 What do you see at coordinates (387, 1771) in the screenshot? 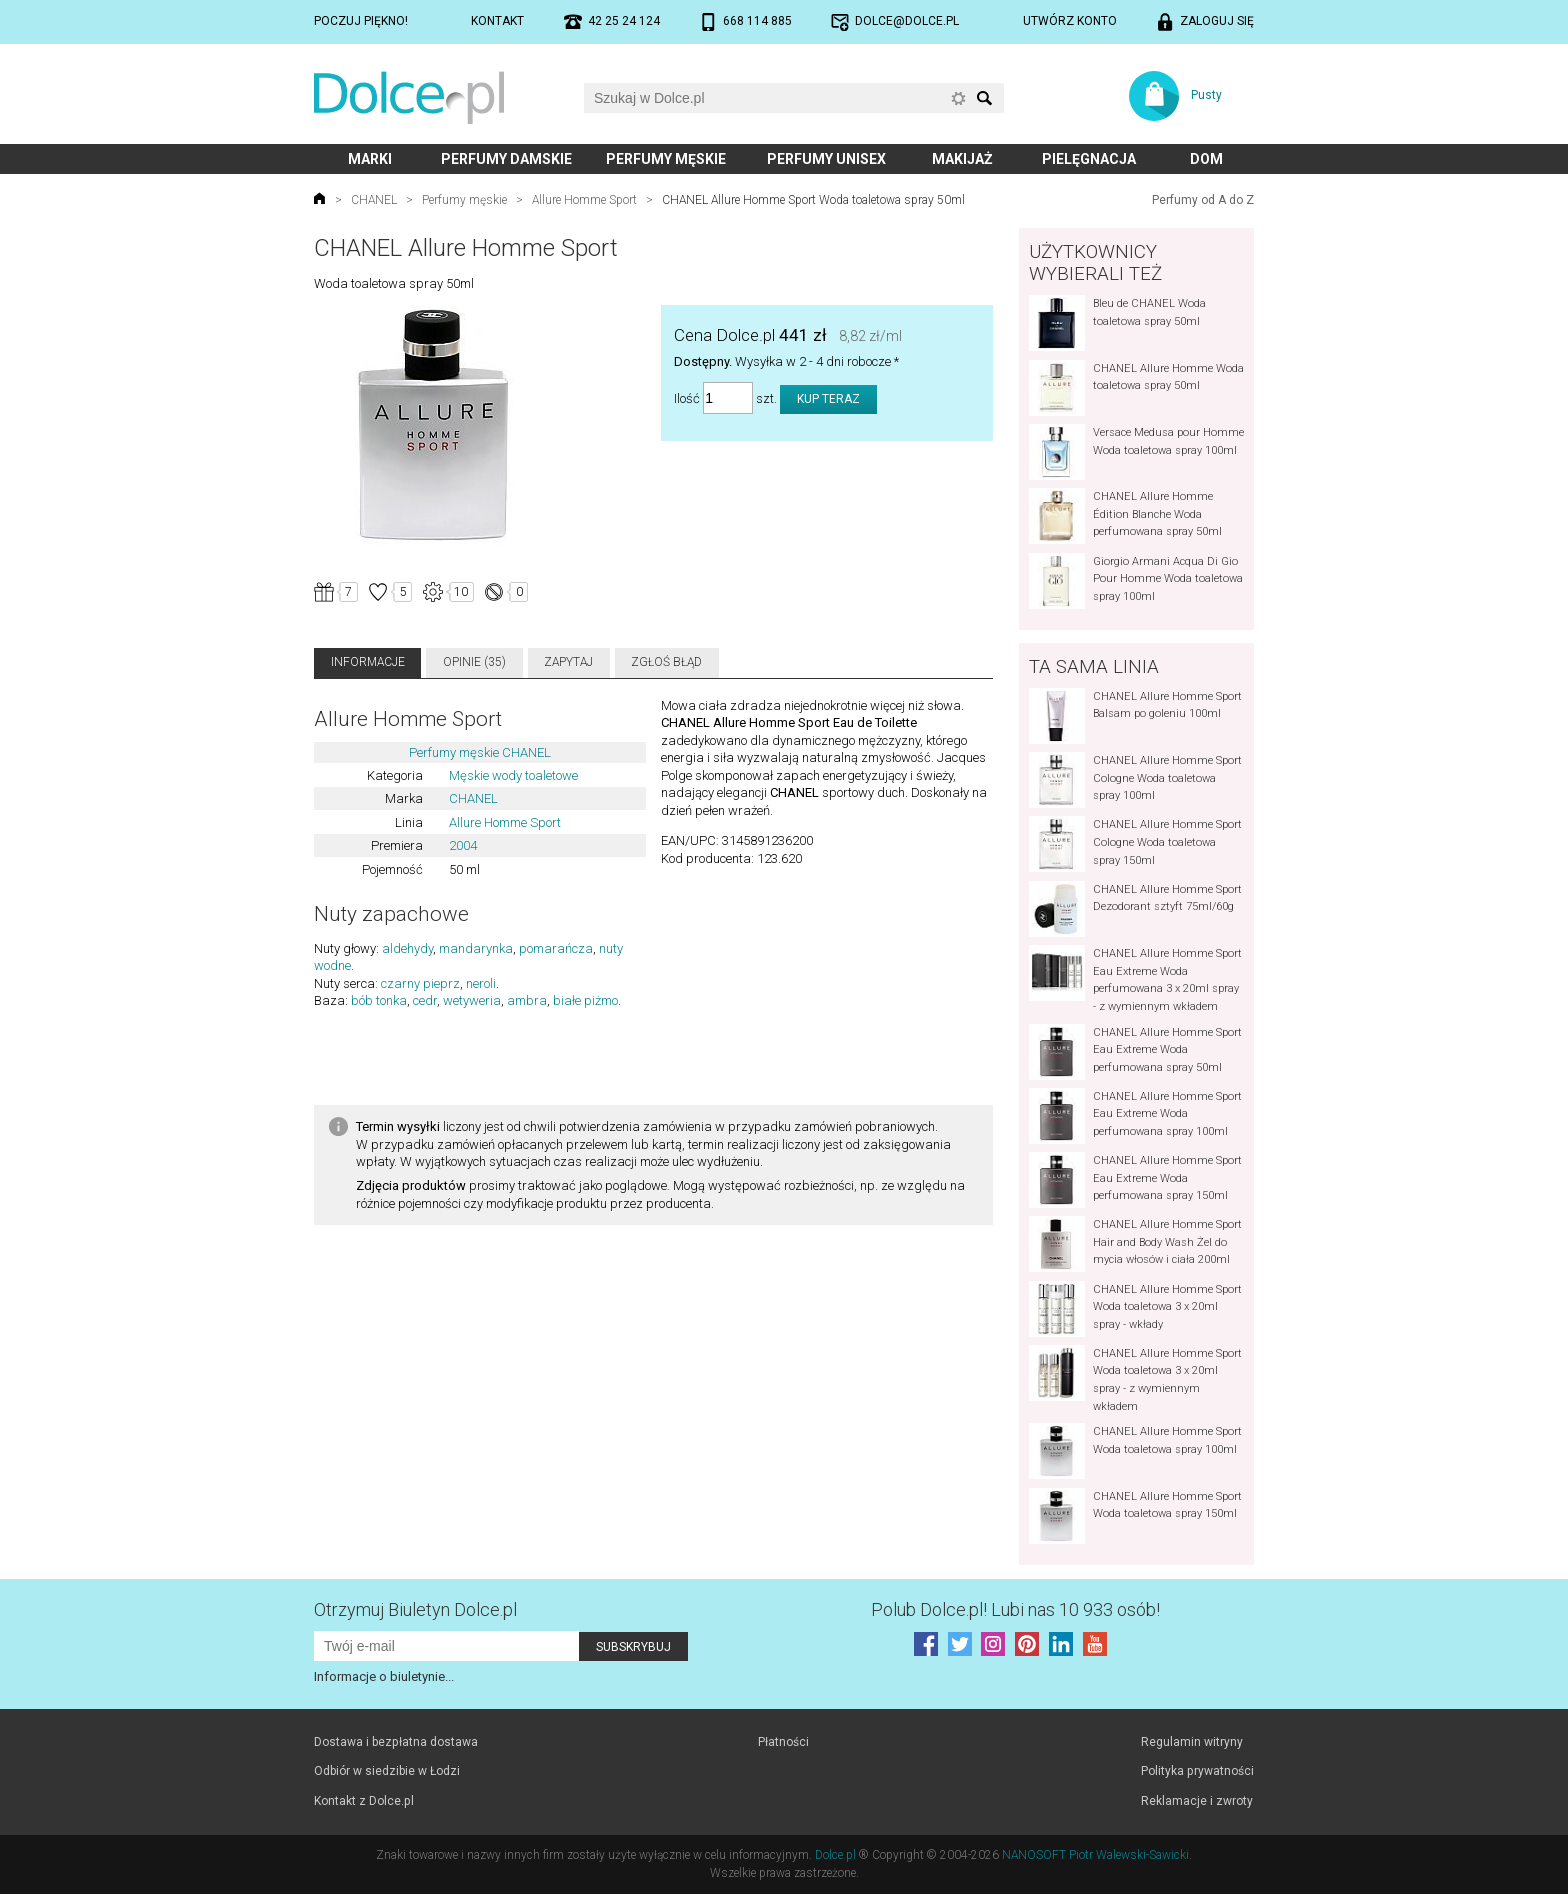
I see `Odbiór w siedzibie w Łodzi` at bounding box center [387, 1771].